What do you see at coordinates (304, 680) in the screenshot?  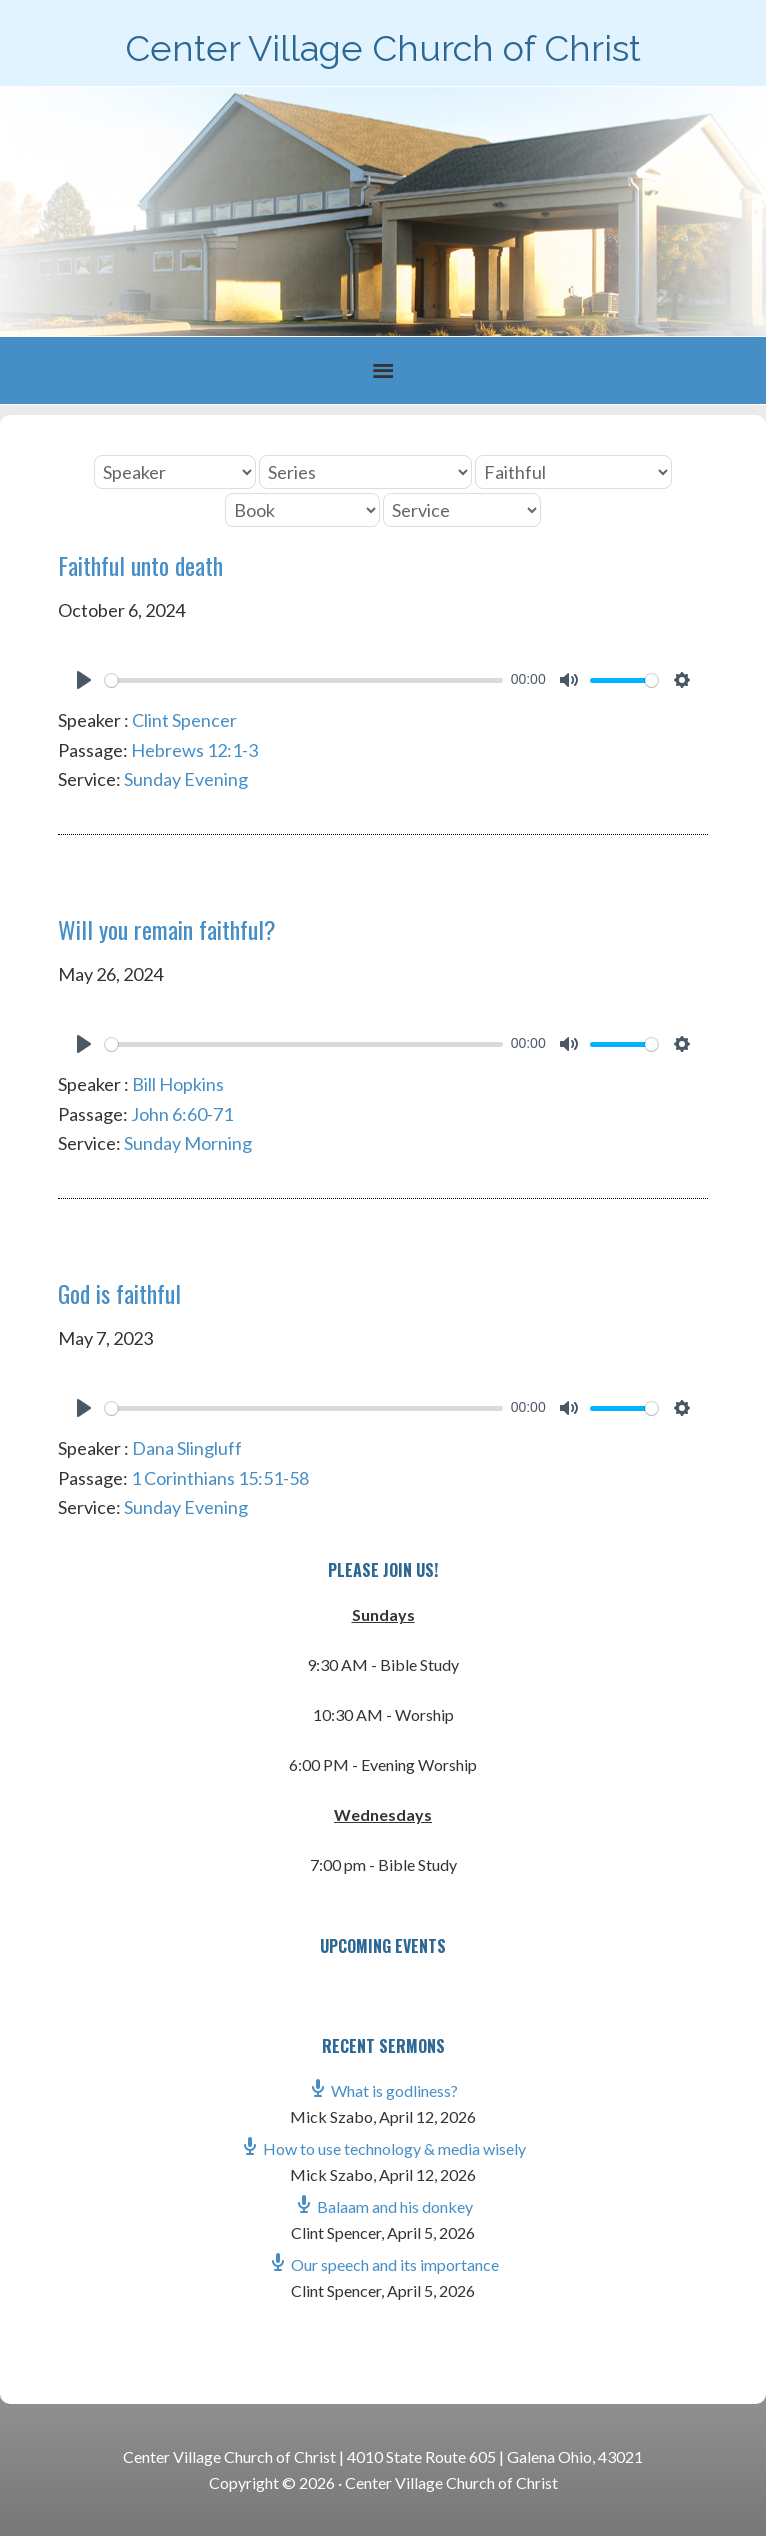 I see `[slider]` at bounding box center [304, 680].